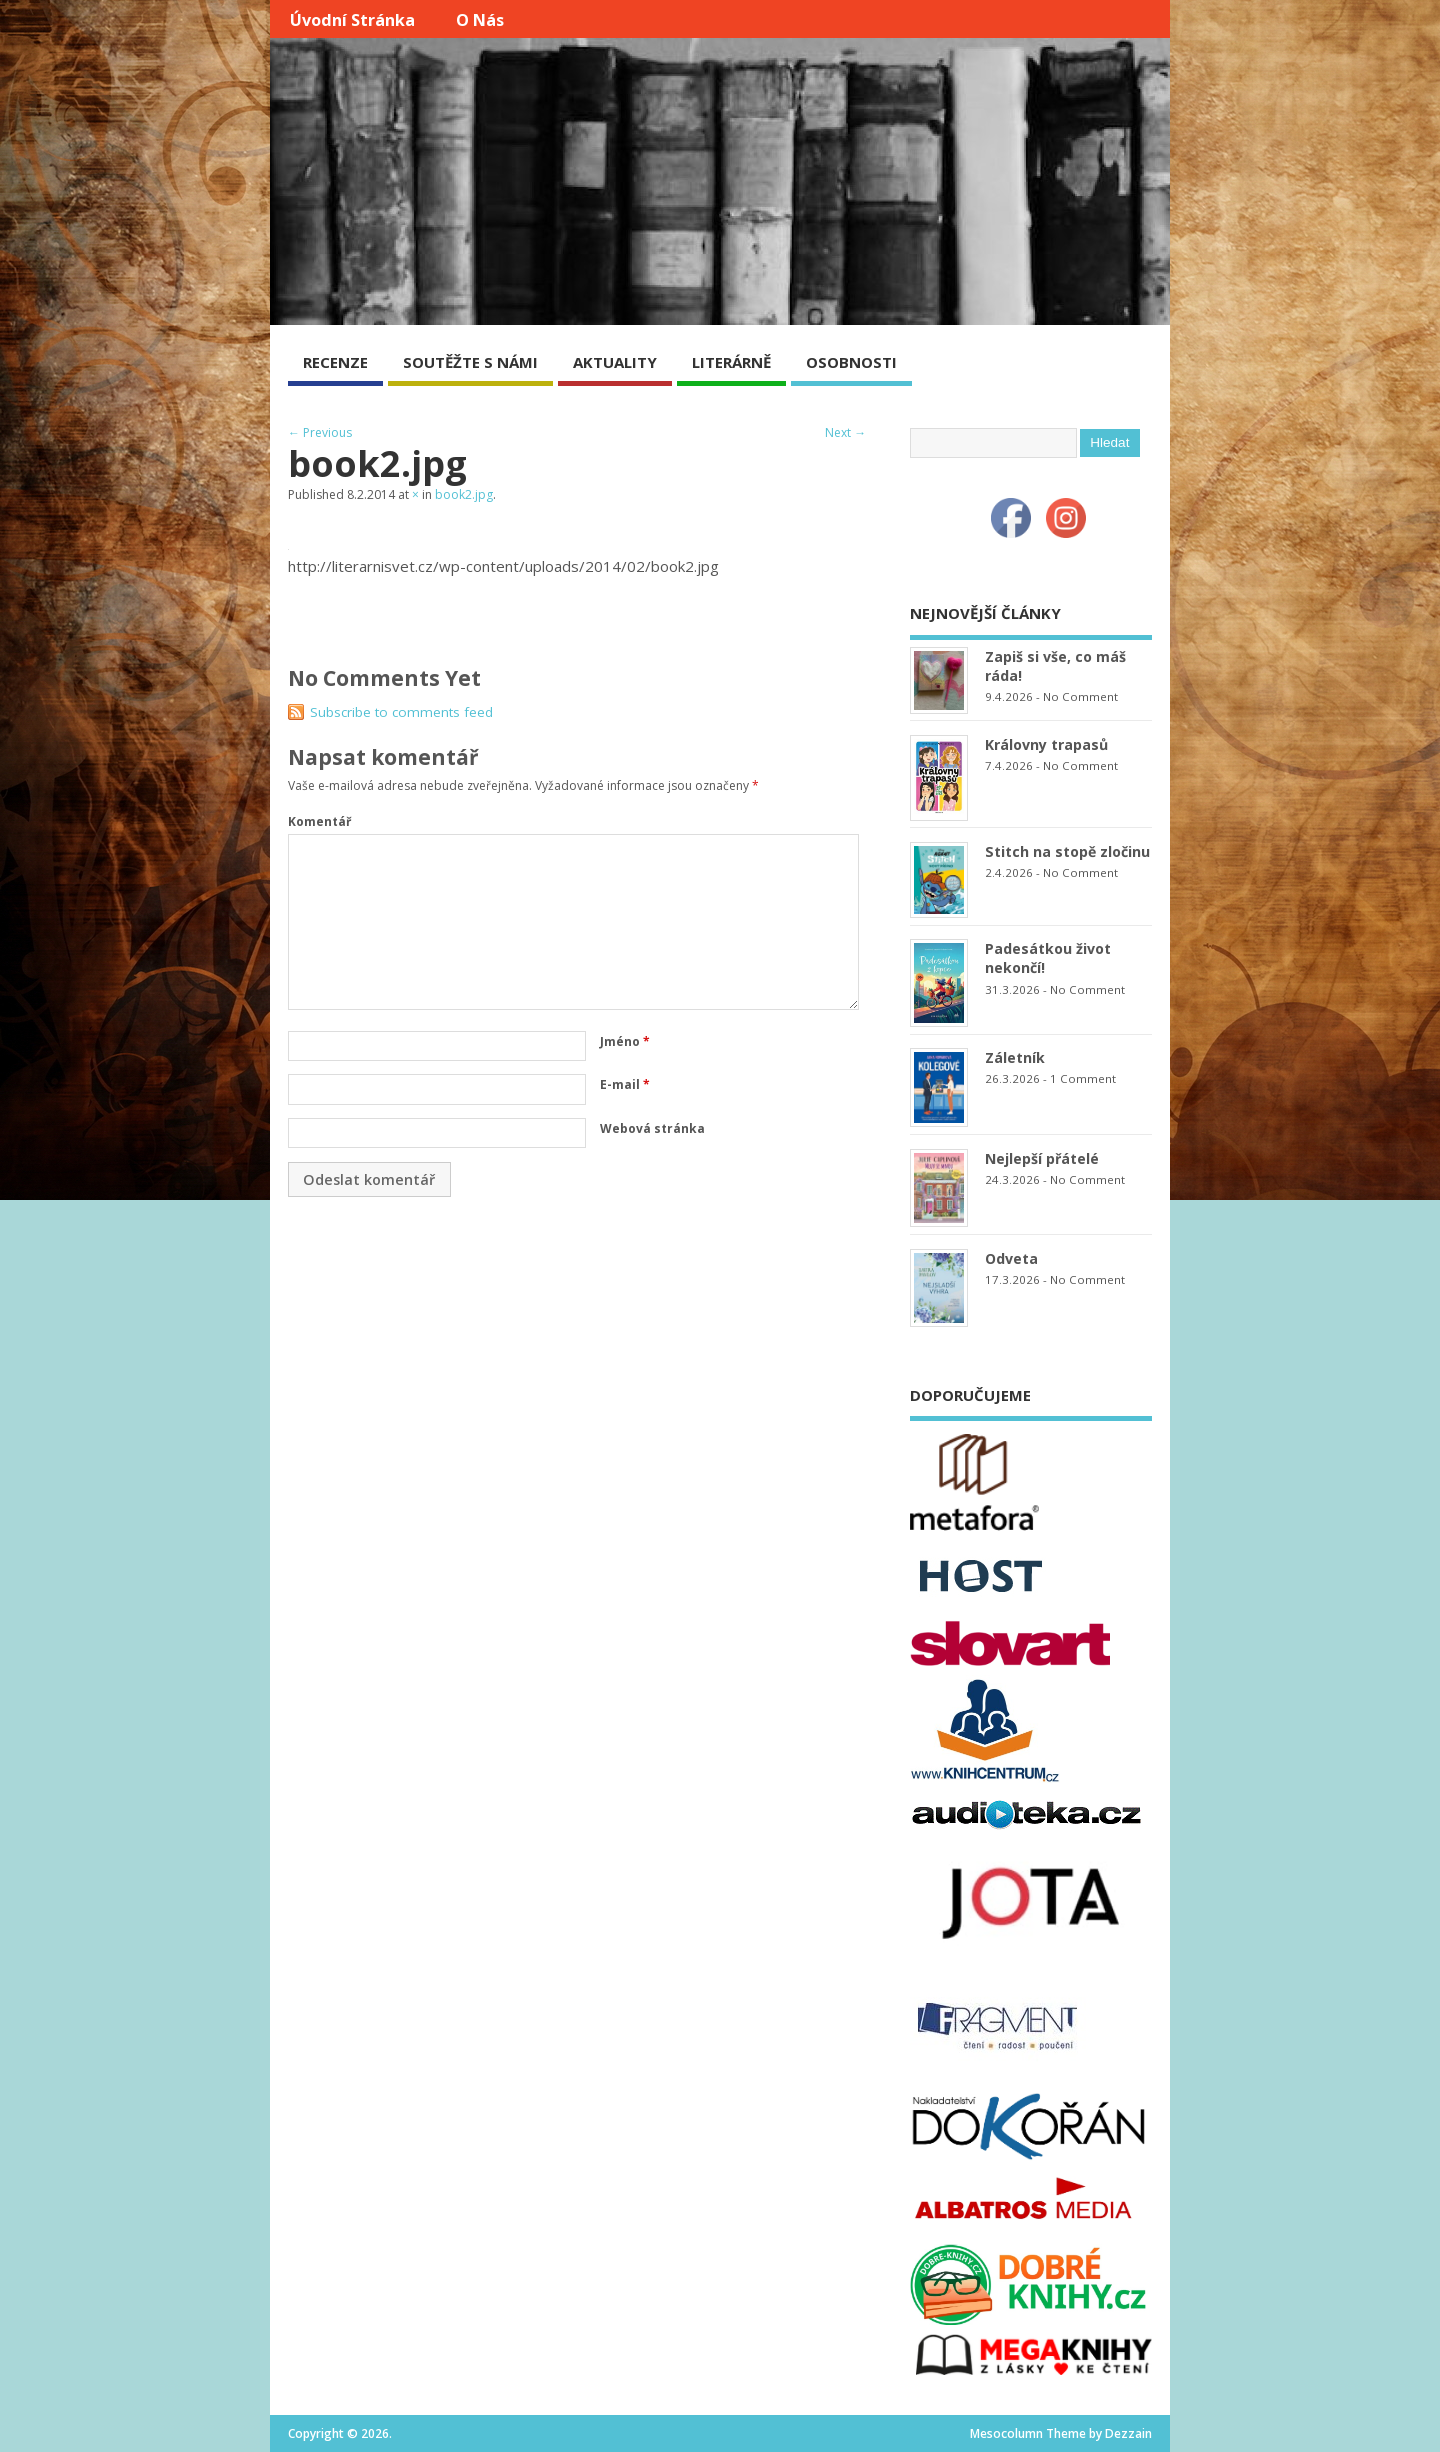 This screenshot has height=2452, width=1440. Describe the element at coordinates (335, 362) in the screenshot. I see `RECENZE` at that location.